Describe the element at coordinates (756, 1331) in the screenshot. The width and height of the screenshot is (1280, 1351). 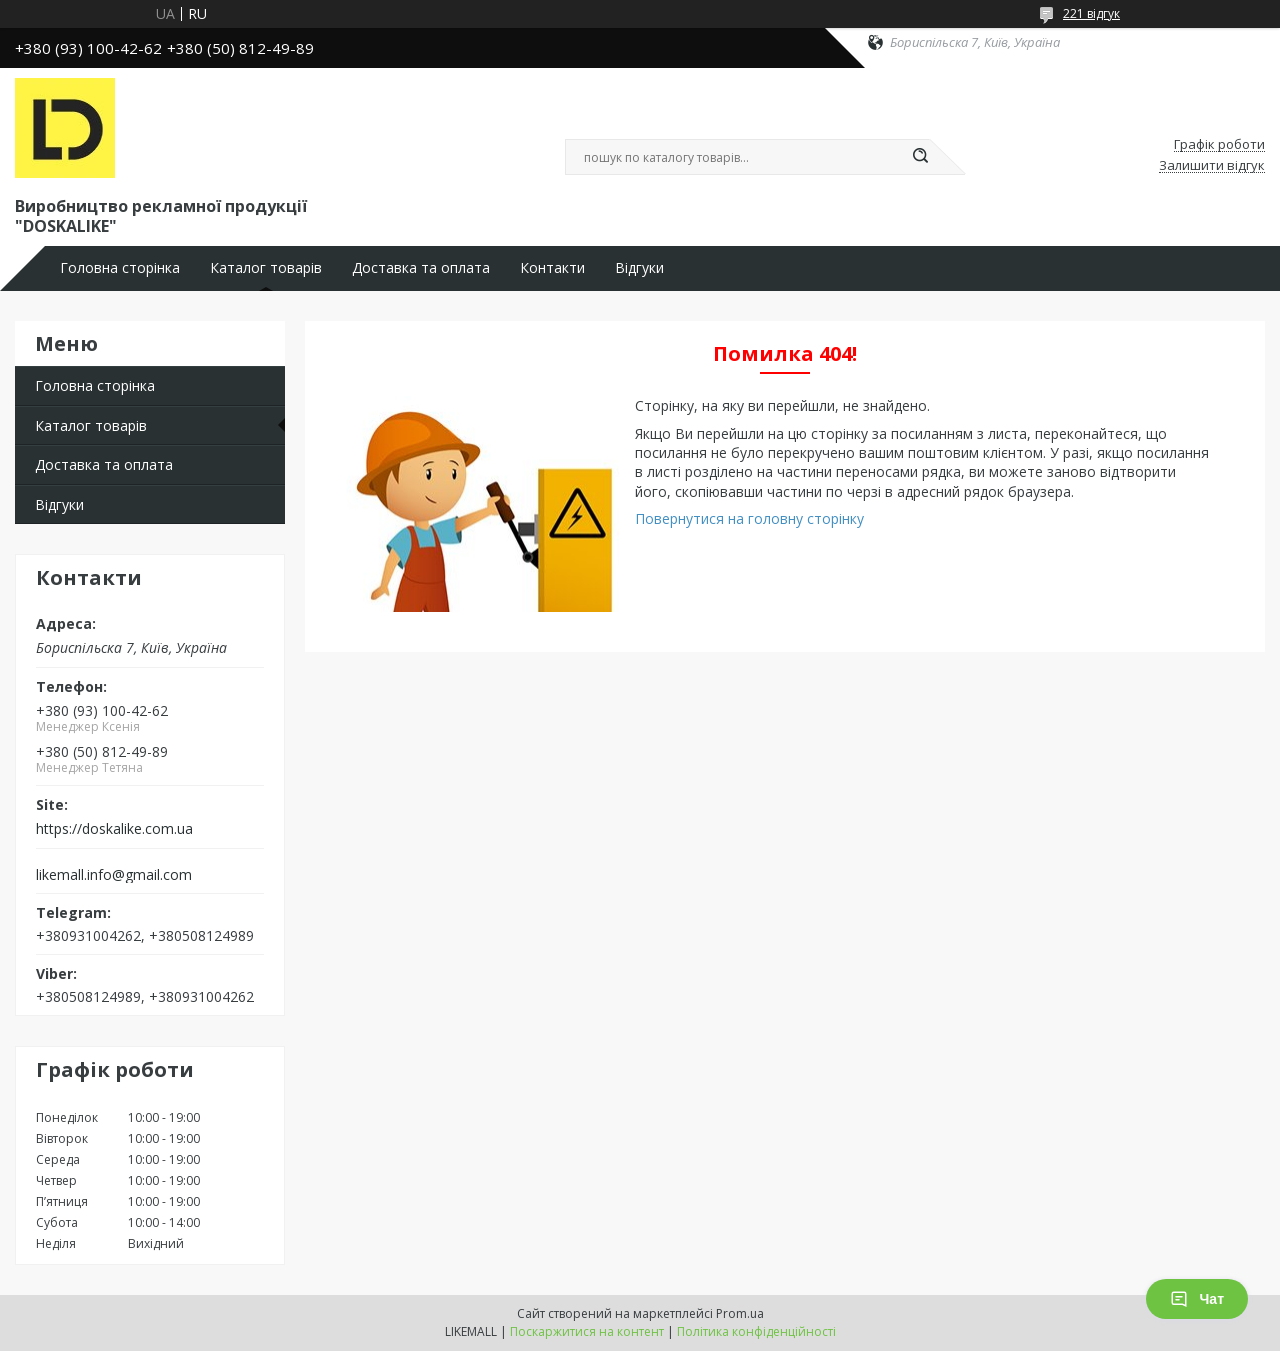
I see `Політика конфіденційності` at that location.